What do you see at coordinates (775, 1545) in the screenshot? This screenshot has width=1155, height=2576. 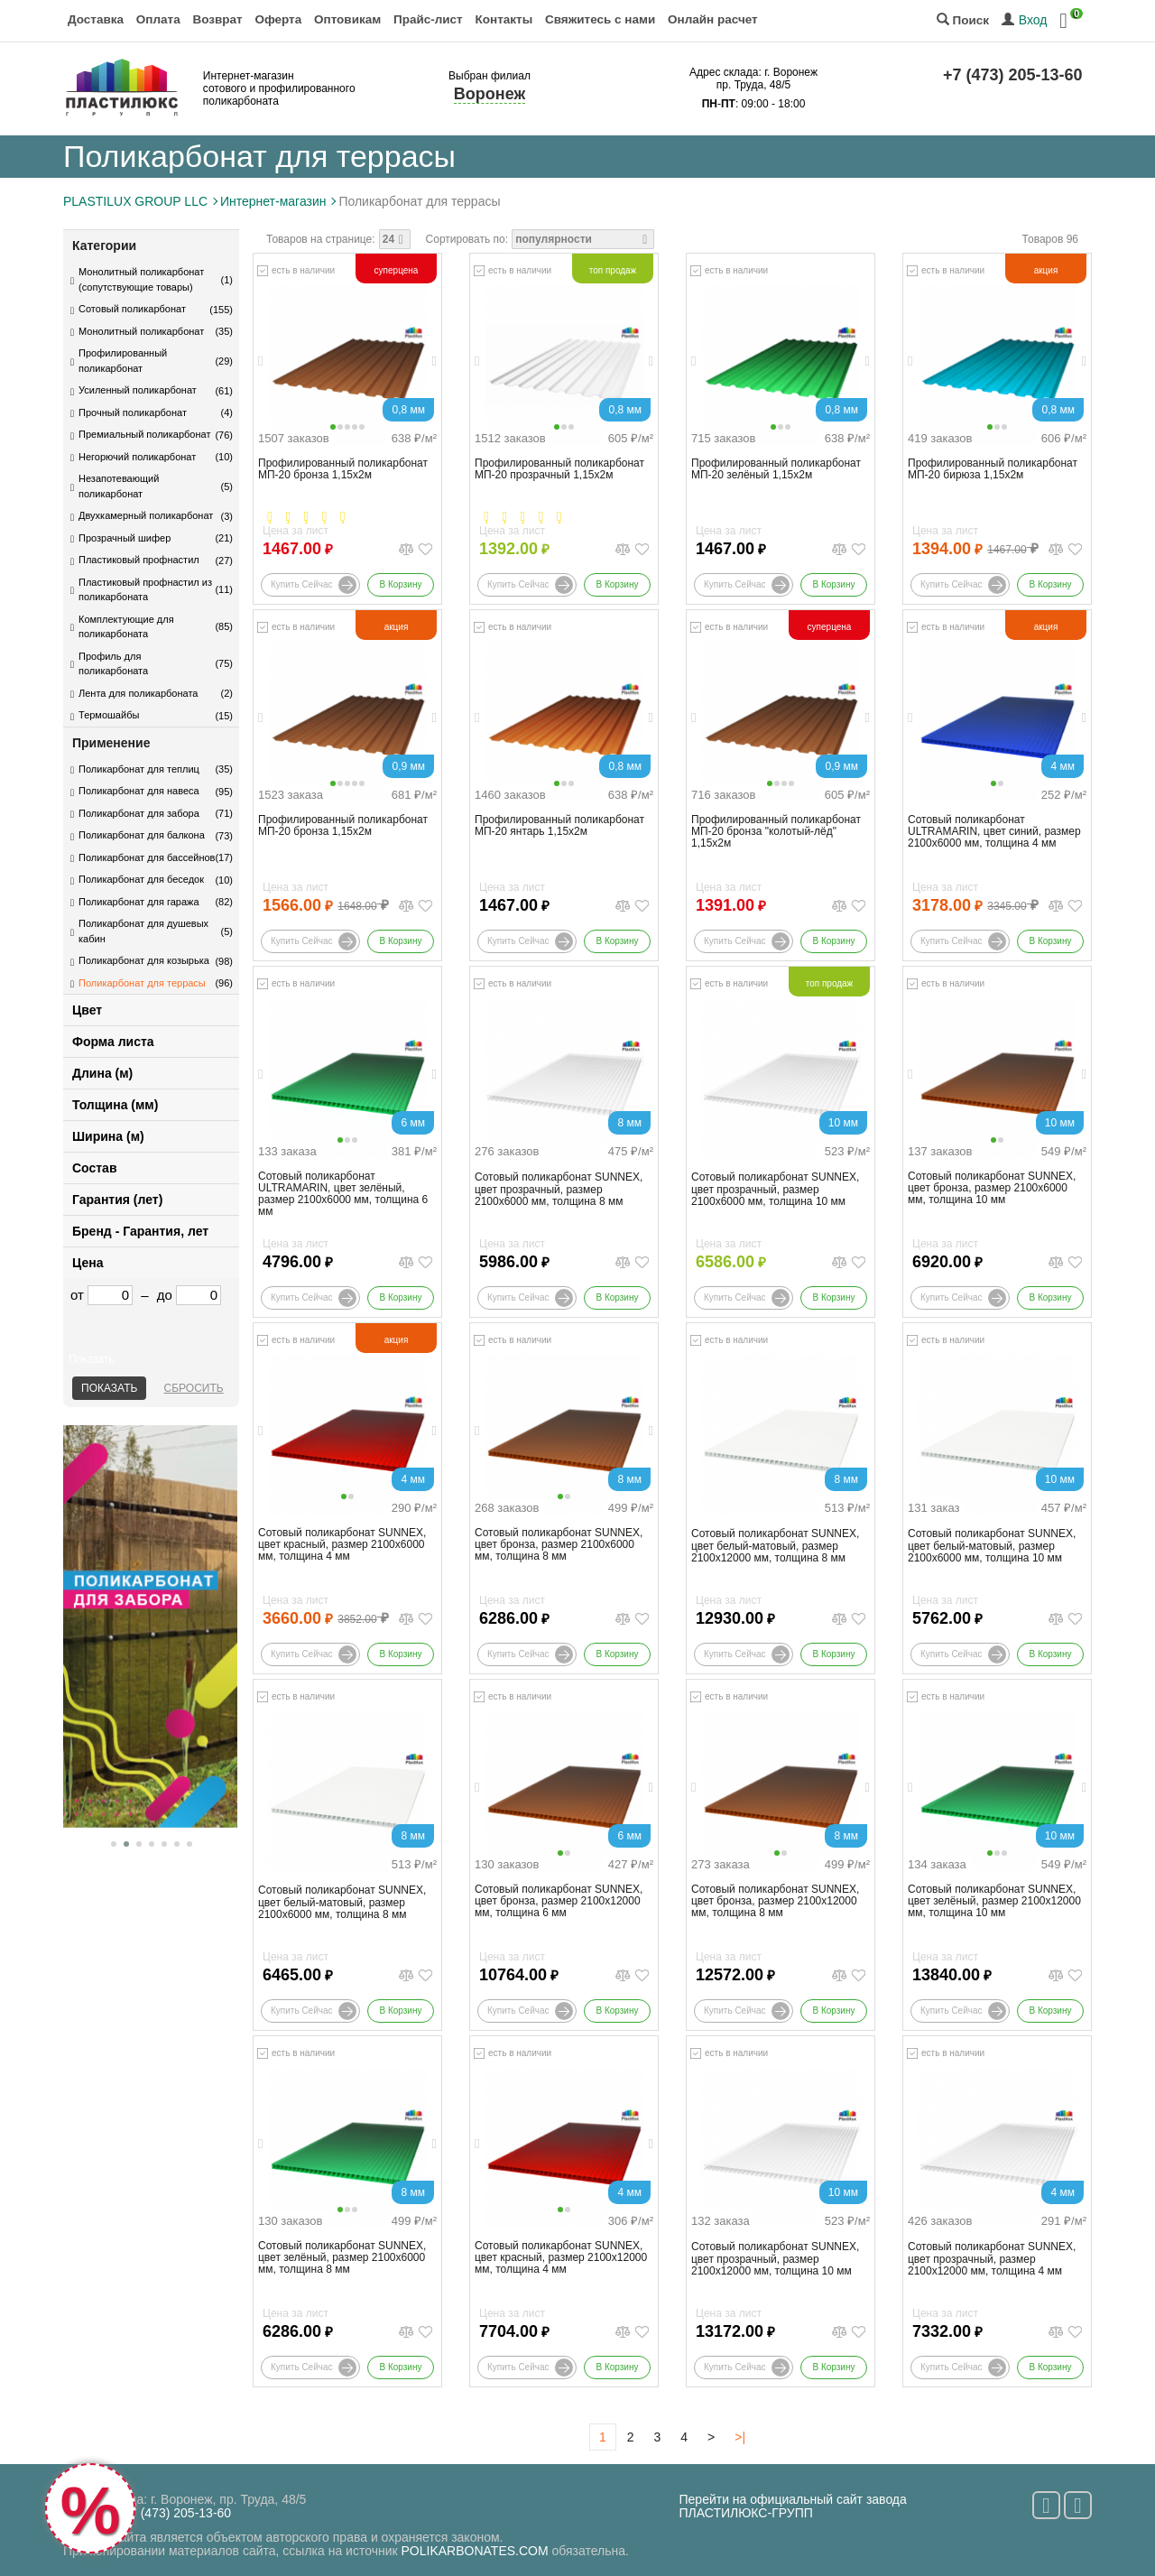 I see `Сотовый поликарбонат SUNNEX, цвет белый-матовый, размер 2100x12000 мм, толщина 8 мм` at bounding box center [775, 1545].